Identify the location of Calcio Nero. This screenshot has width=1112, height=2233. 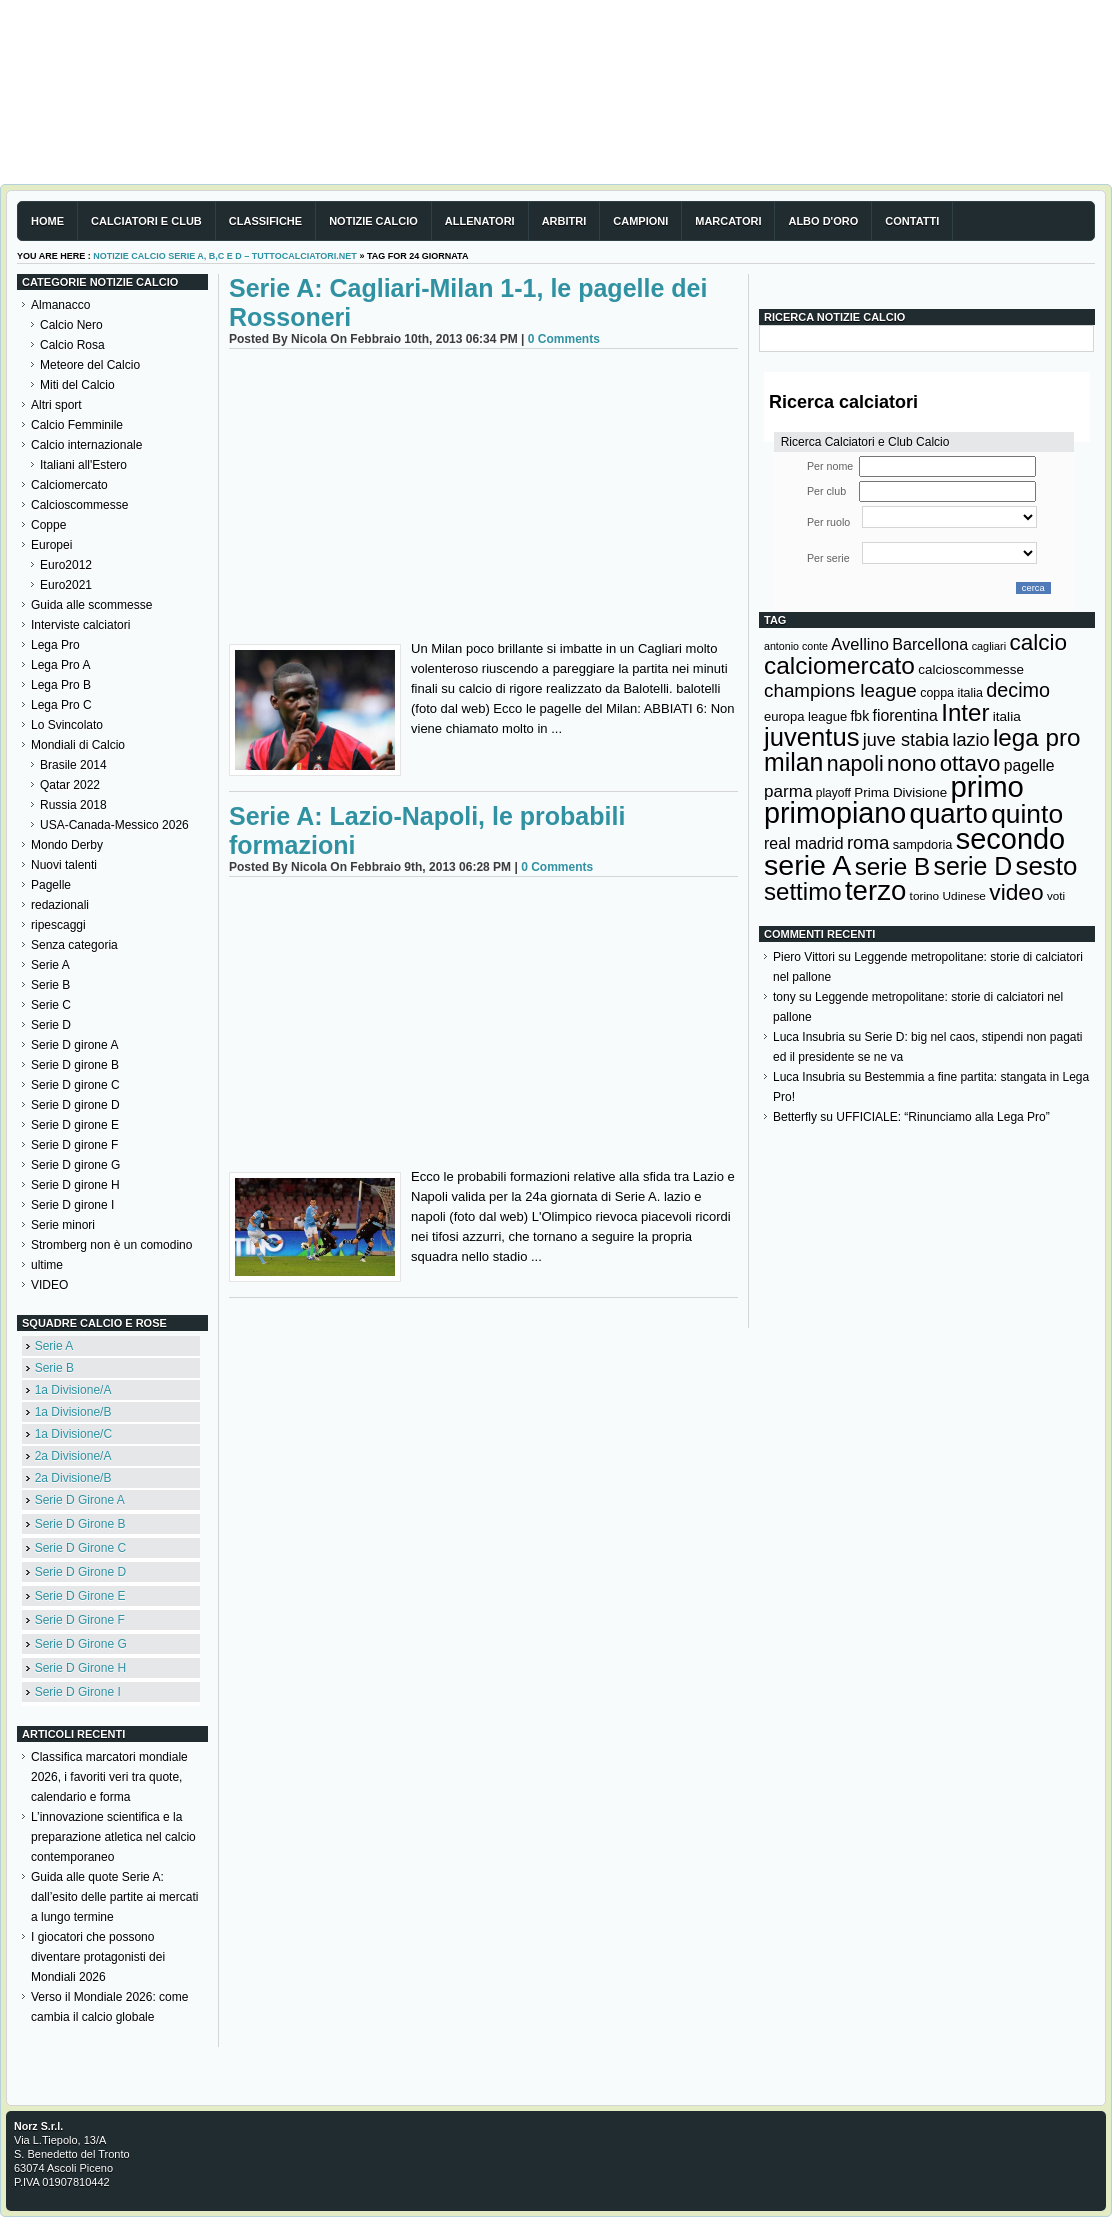
(71, 325).